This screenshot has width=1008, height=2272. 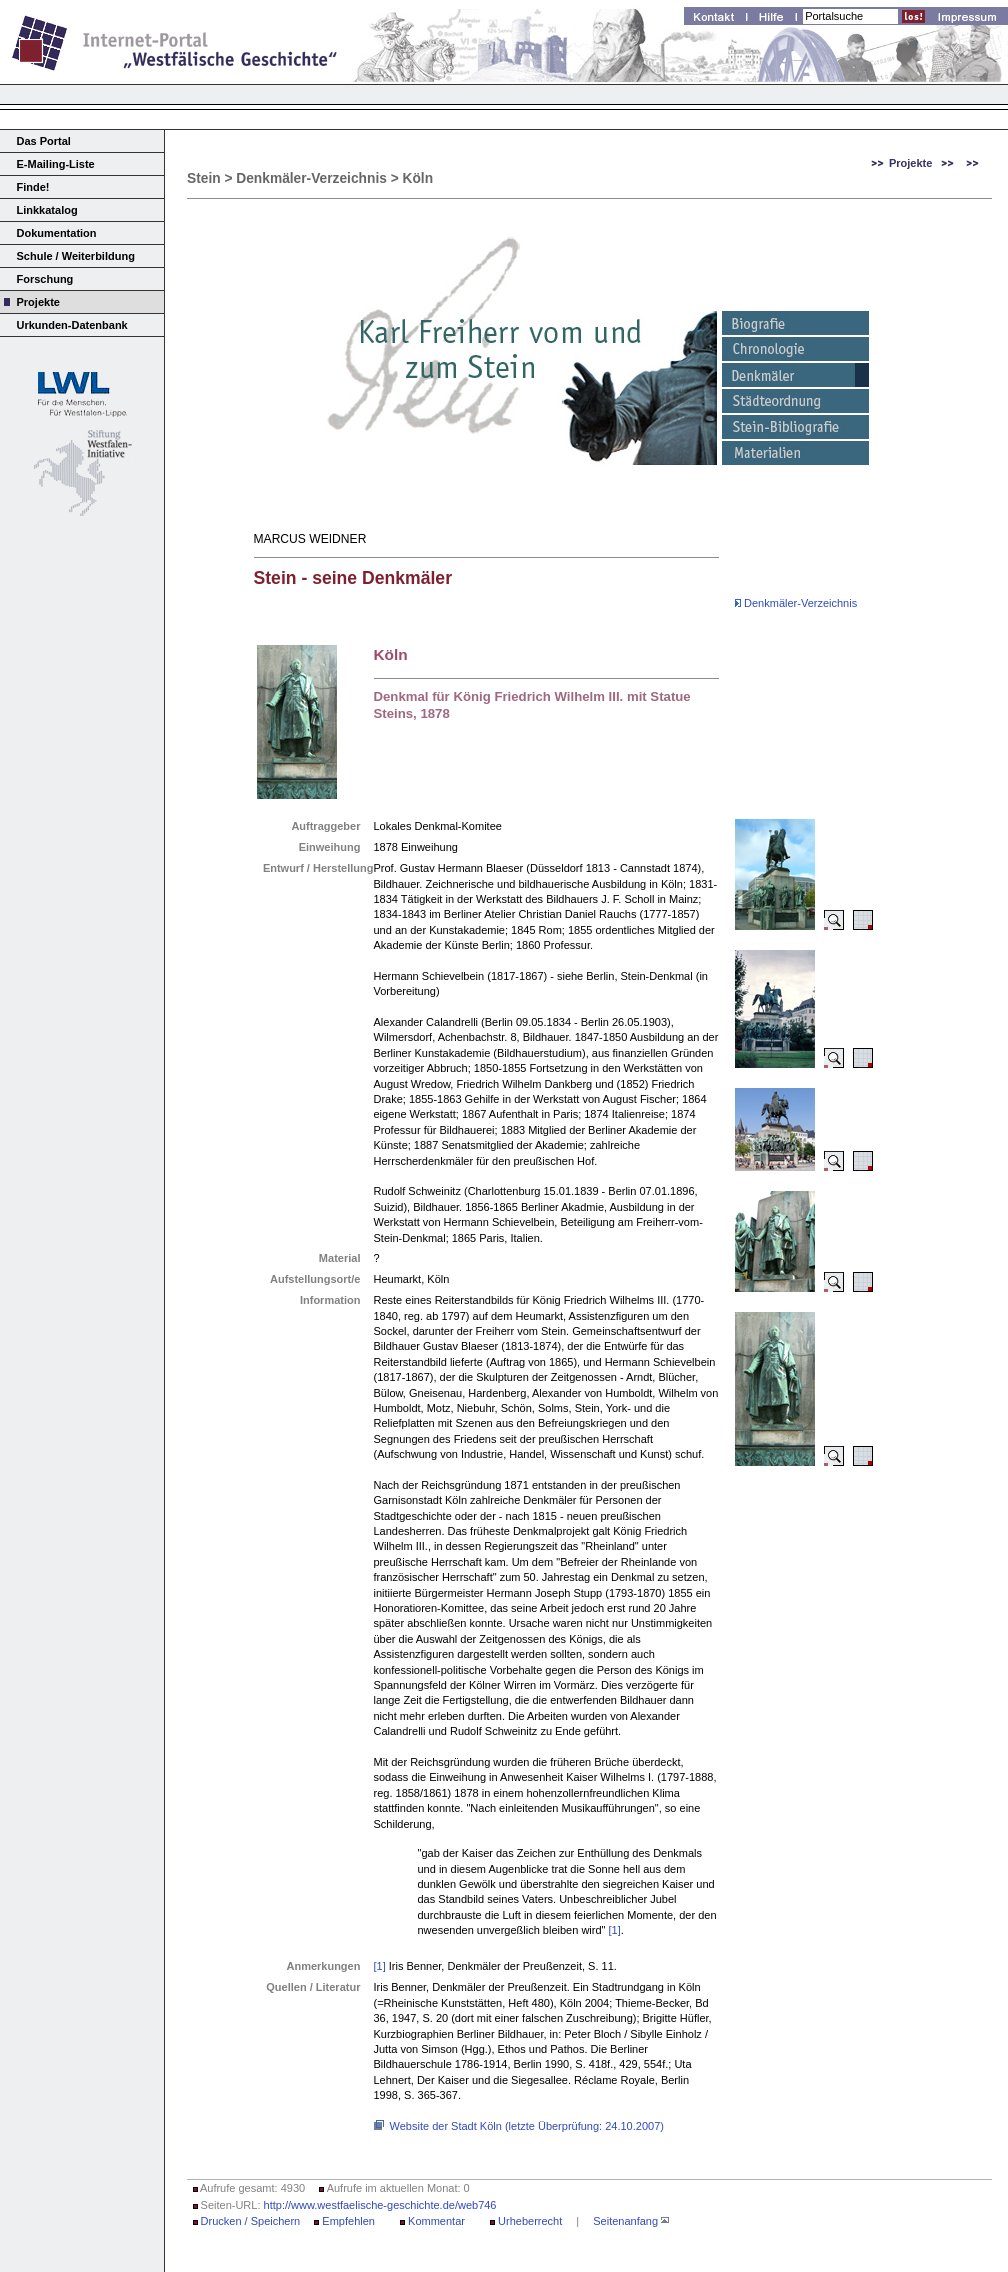 What do you see at coordinates (72, 325) in the screenshot?
I see `Urkunden-Datenbank` at bounding box center [72, 325].